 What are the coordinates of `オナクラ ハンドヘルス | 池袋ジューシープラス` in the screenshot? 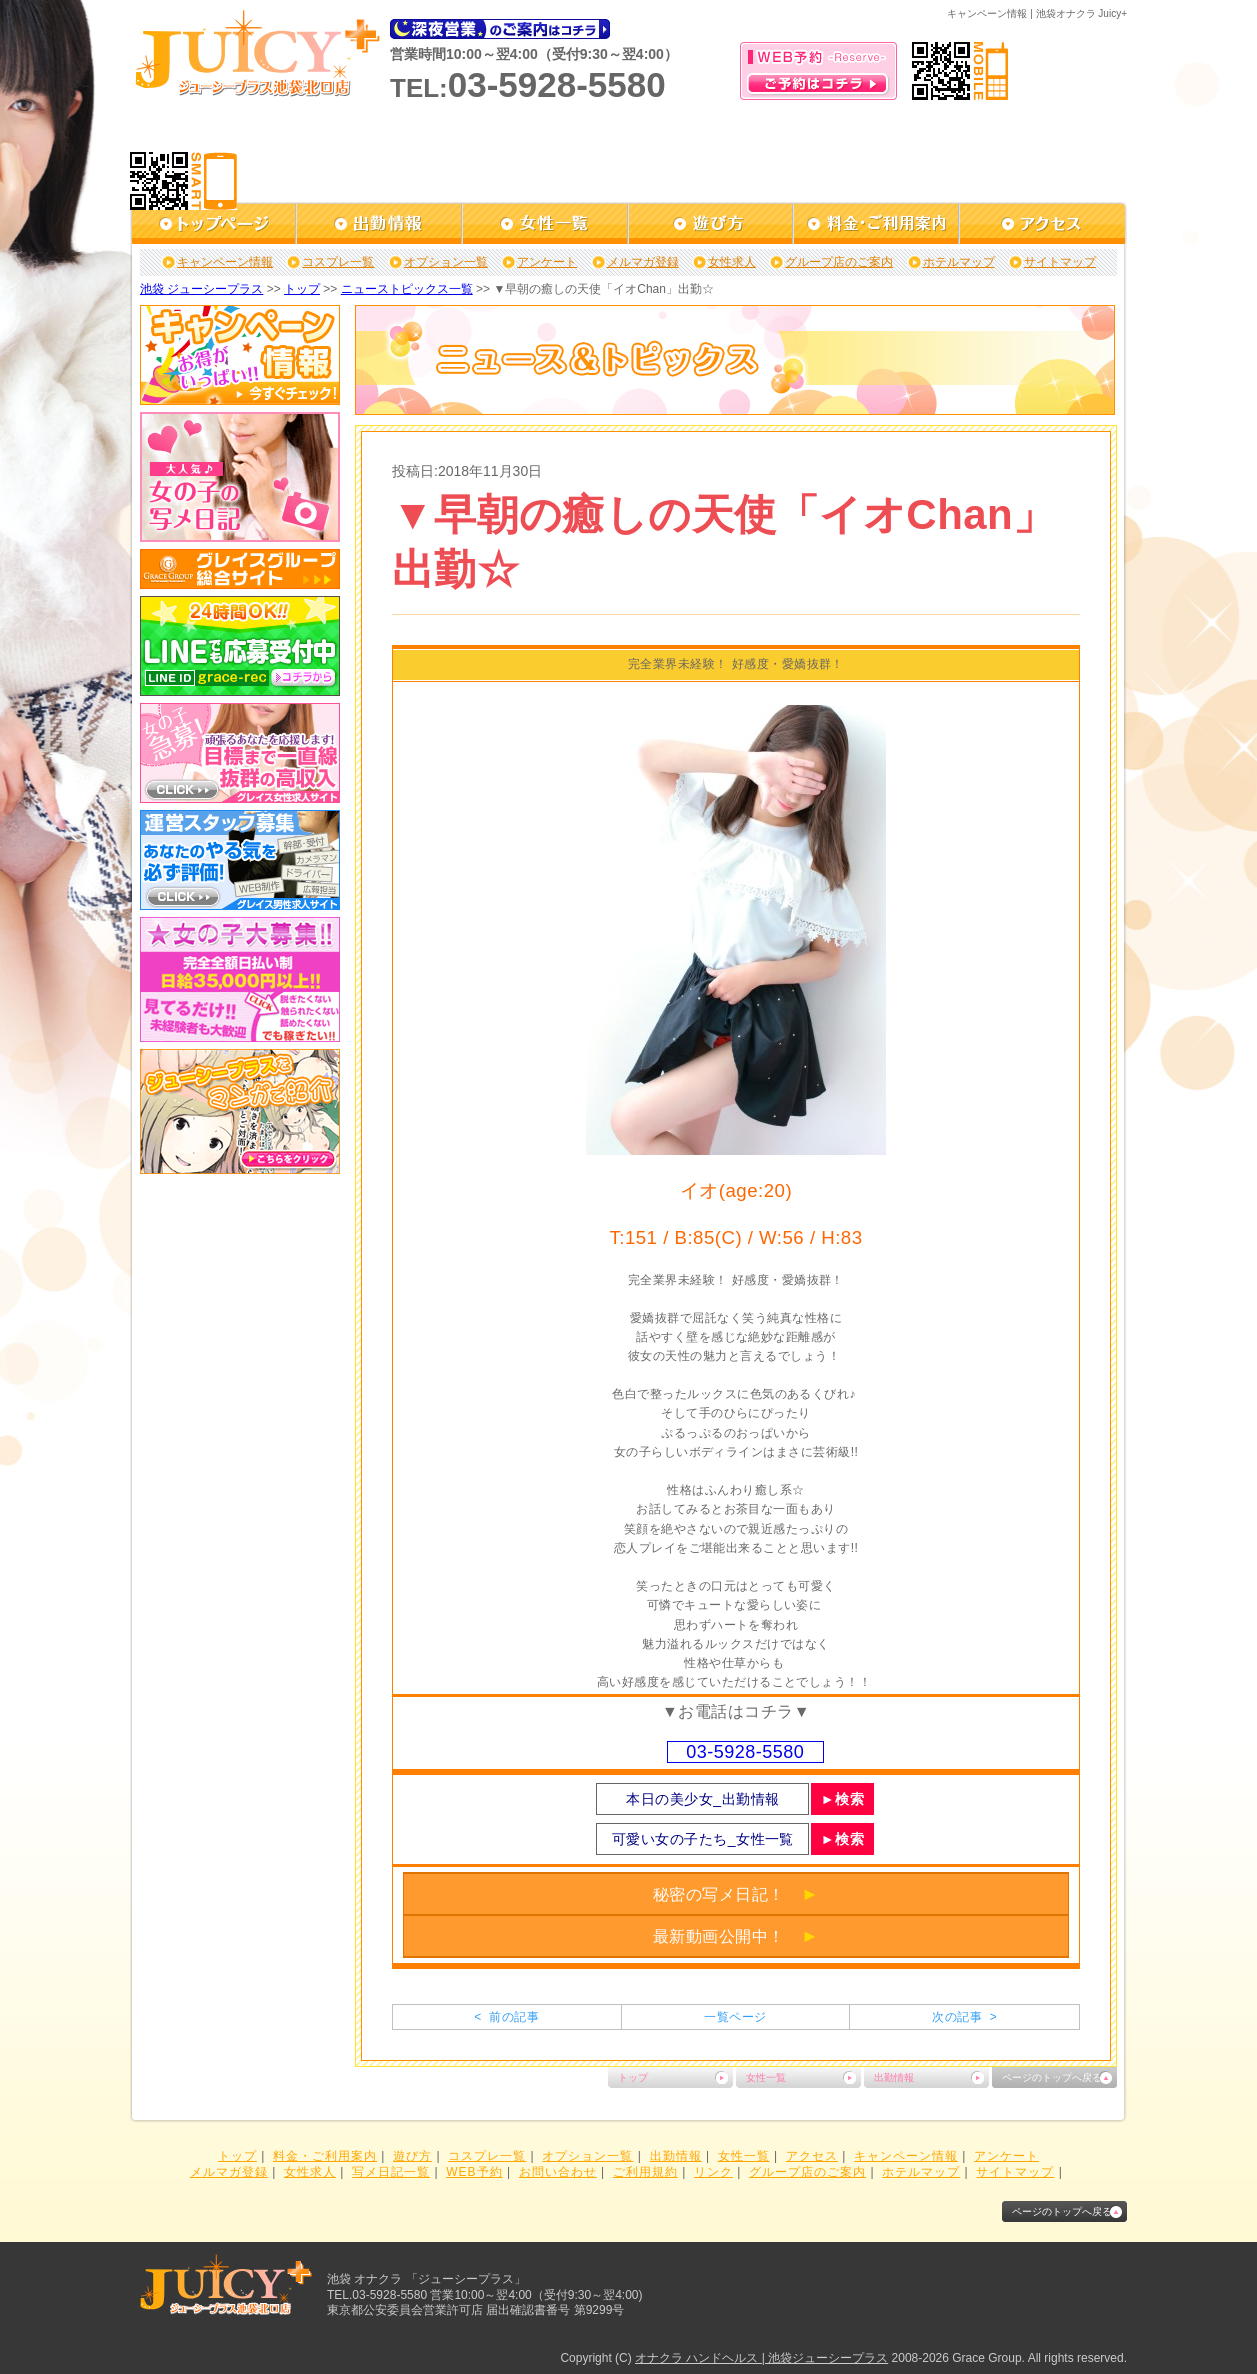 It's located at (761, 2358).